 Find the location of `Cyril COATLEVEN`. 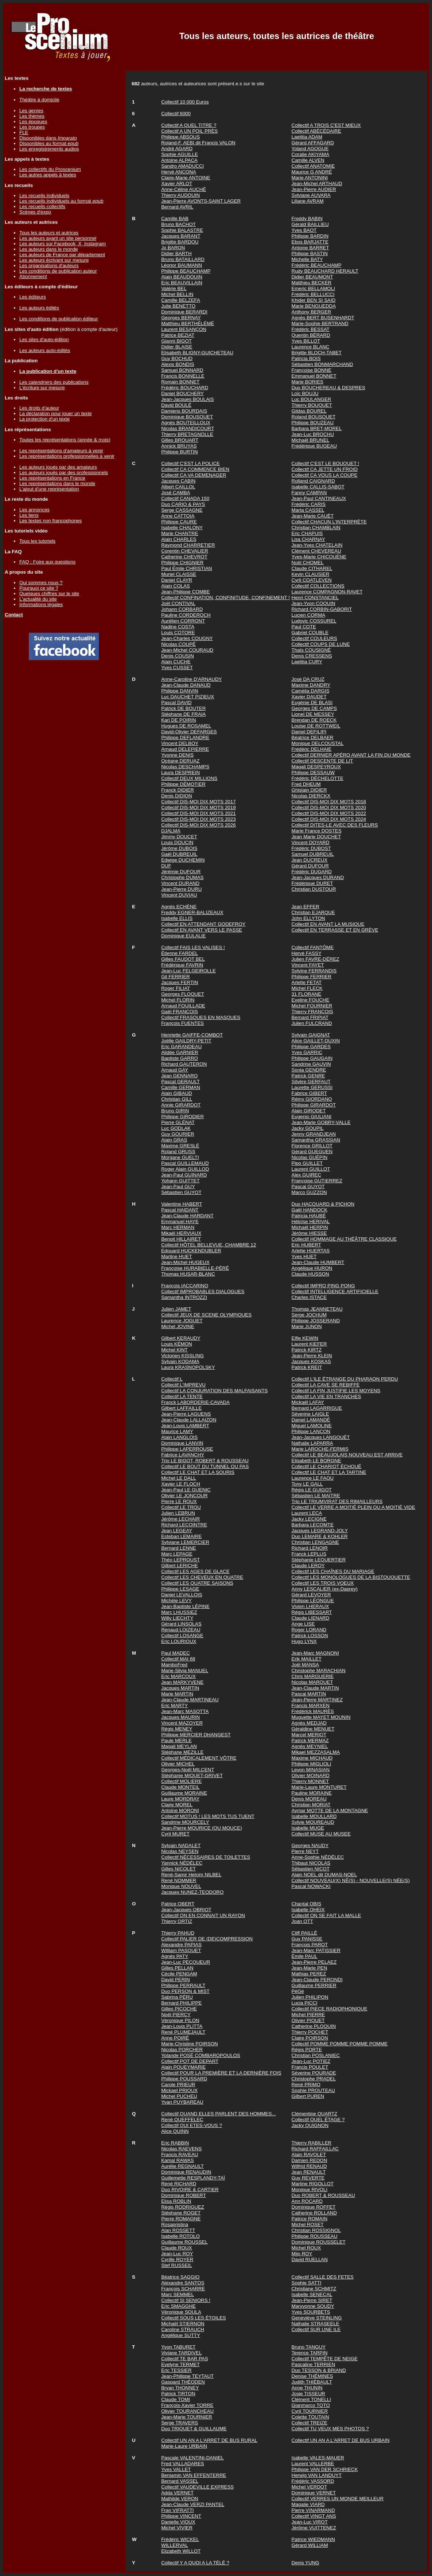

Cyril COATLEVEN is located at coordinates (312, 580).